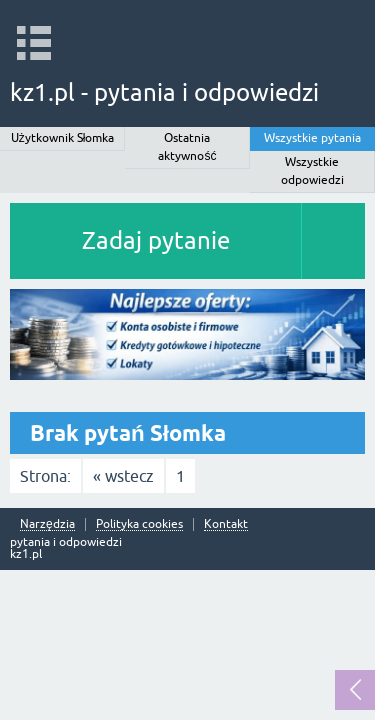  Describe the element at coordinates (47, 524) in the screenshot. I see `Narzędzia` at that location.